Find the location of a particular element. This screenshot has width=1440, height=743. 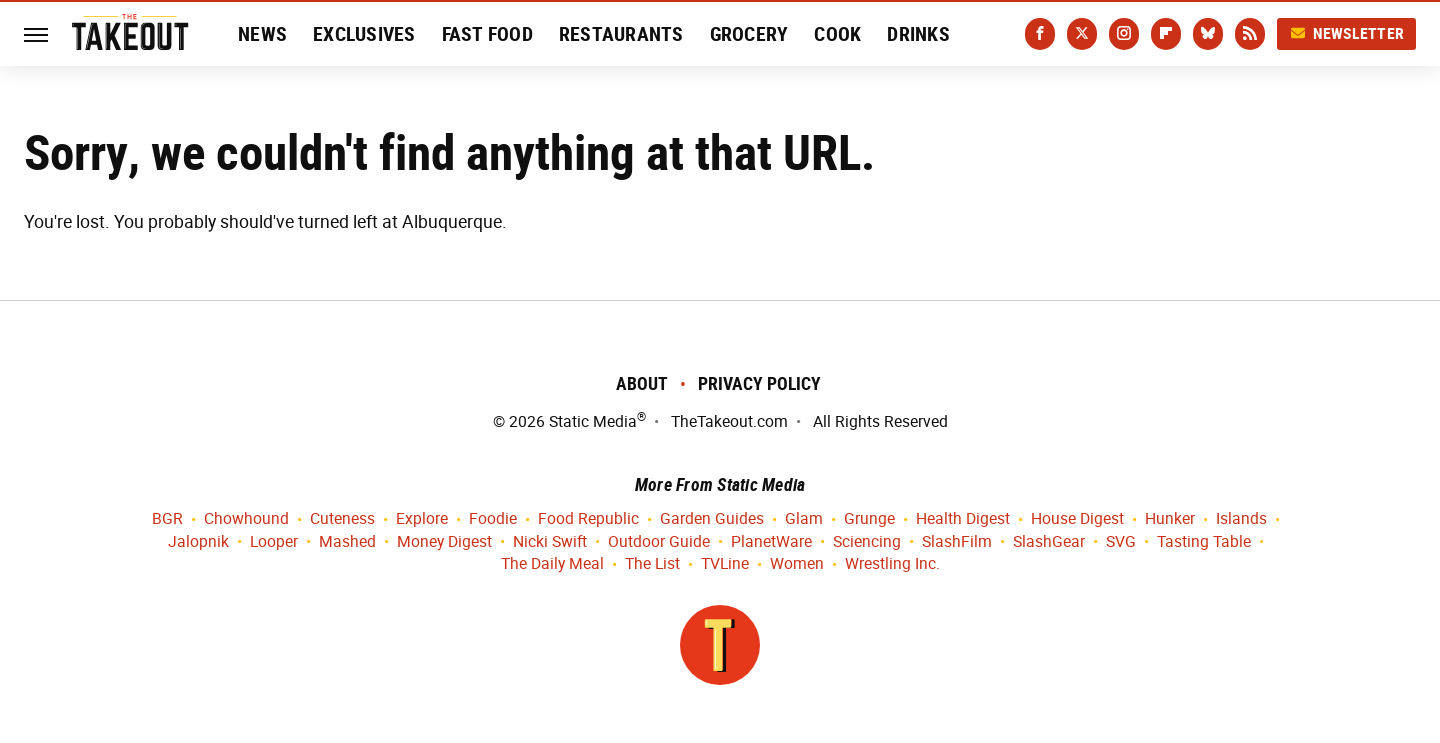

[Bluesky] is located at coordinates (1208, 34).